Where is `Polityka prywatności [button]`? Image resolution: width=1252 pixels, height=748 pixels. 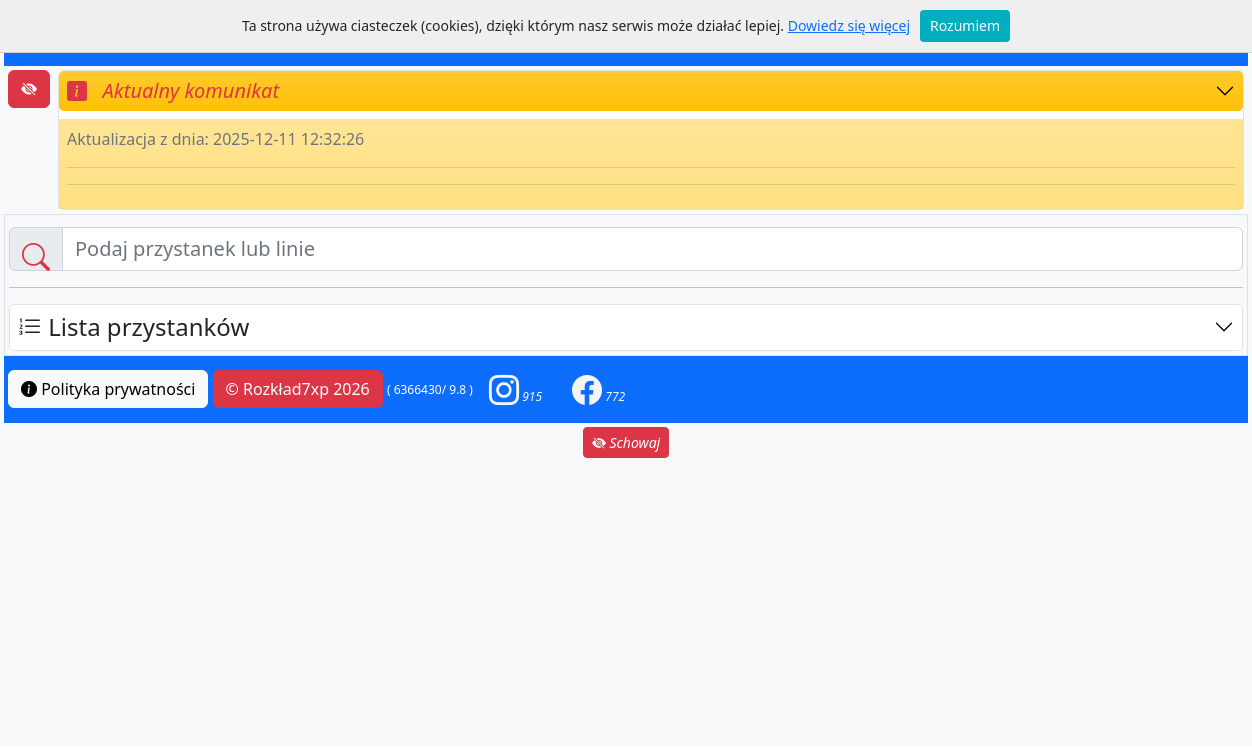
Polityka prywatności [button] is located at coordinates (108, 389).